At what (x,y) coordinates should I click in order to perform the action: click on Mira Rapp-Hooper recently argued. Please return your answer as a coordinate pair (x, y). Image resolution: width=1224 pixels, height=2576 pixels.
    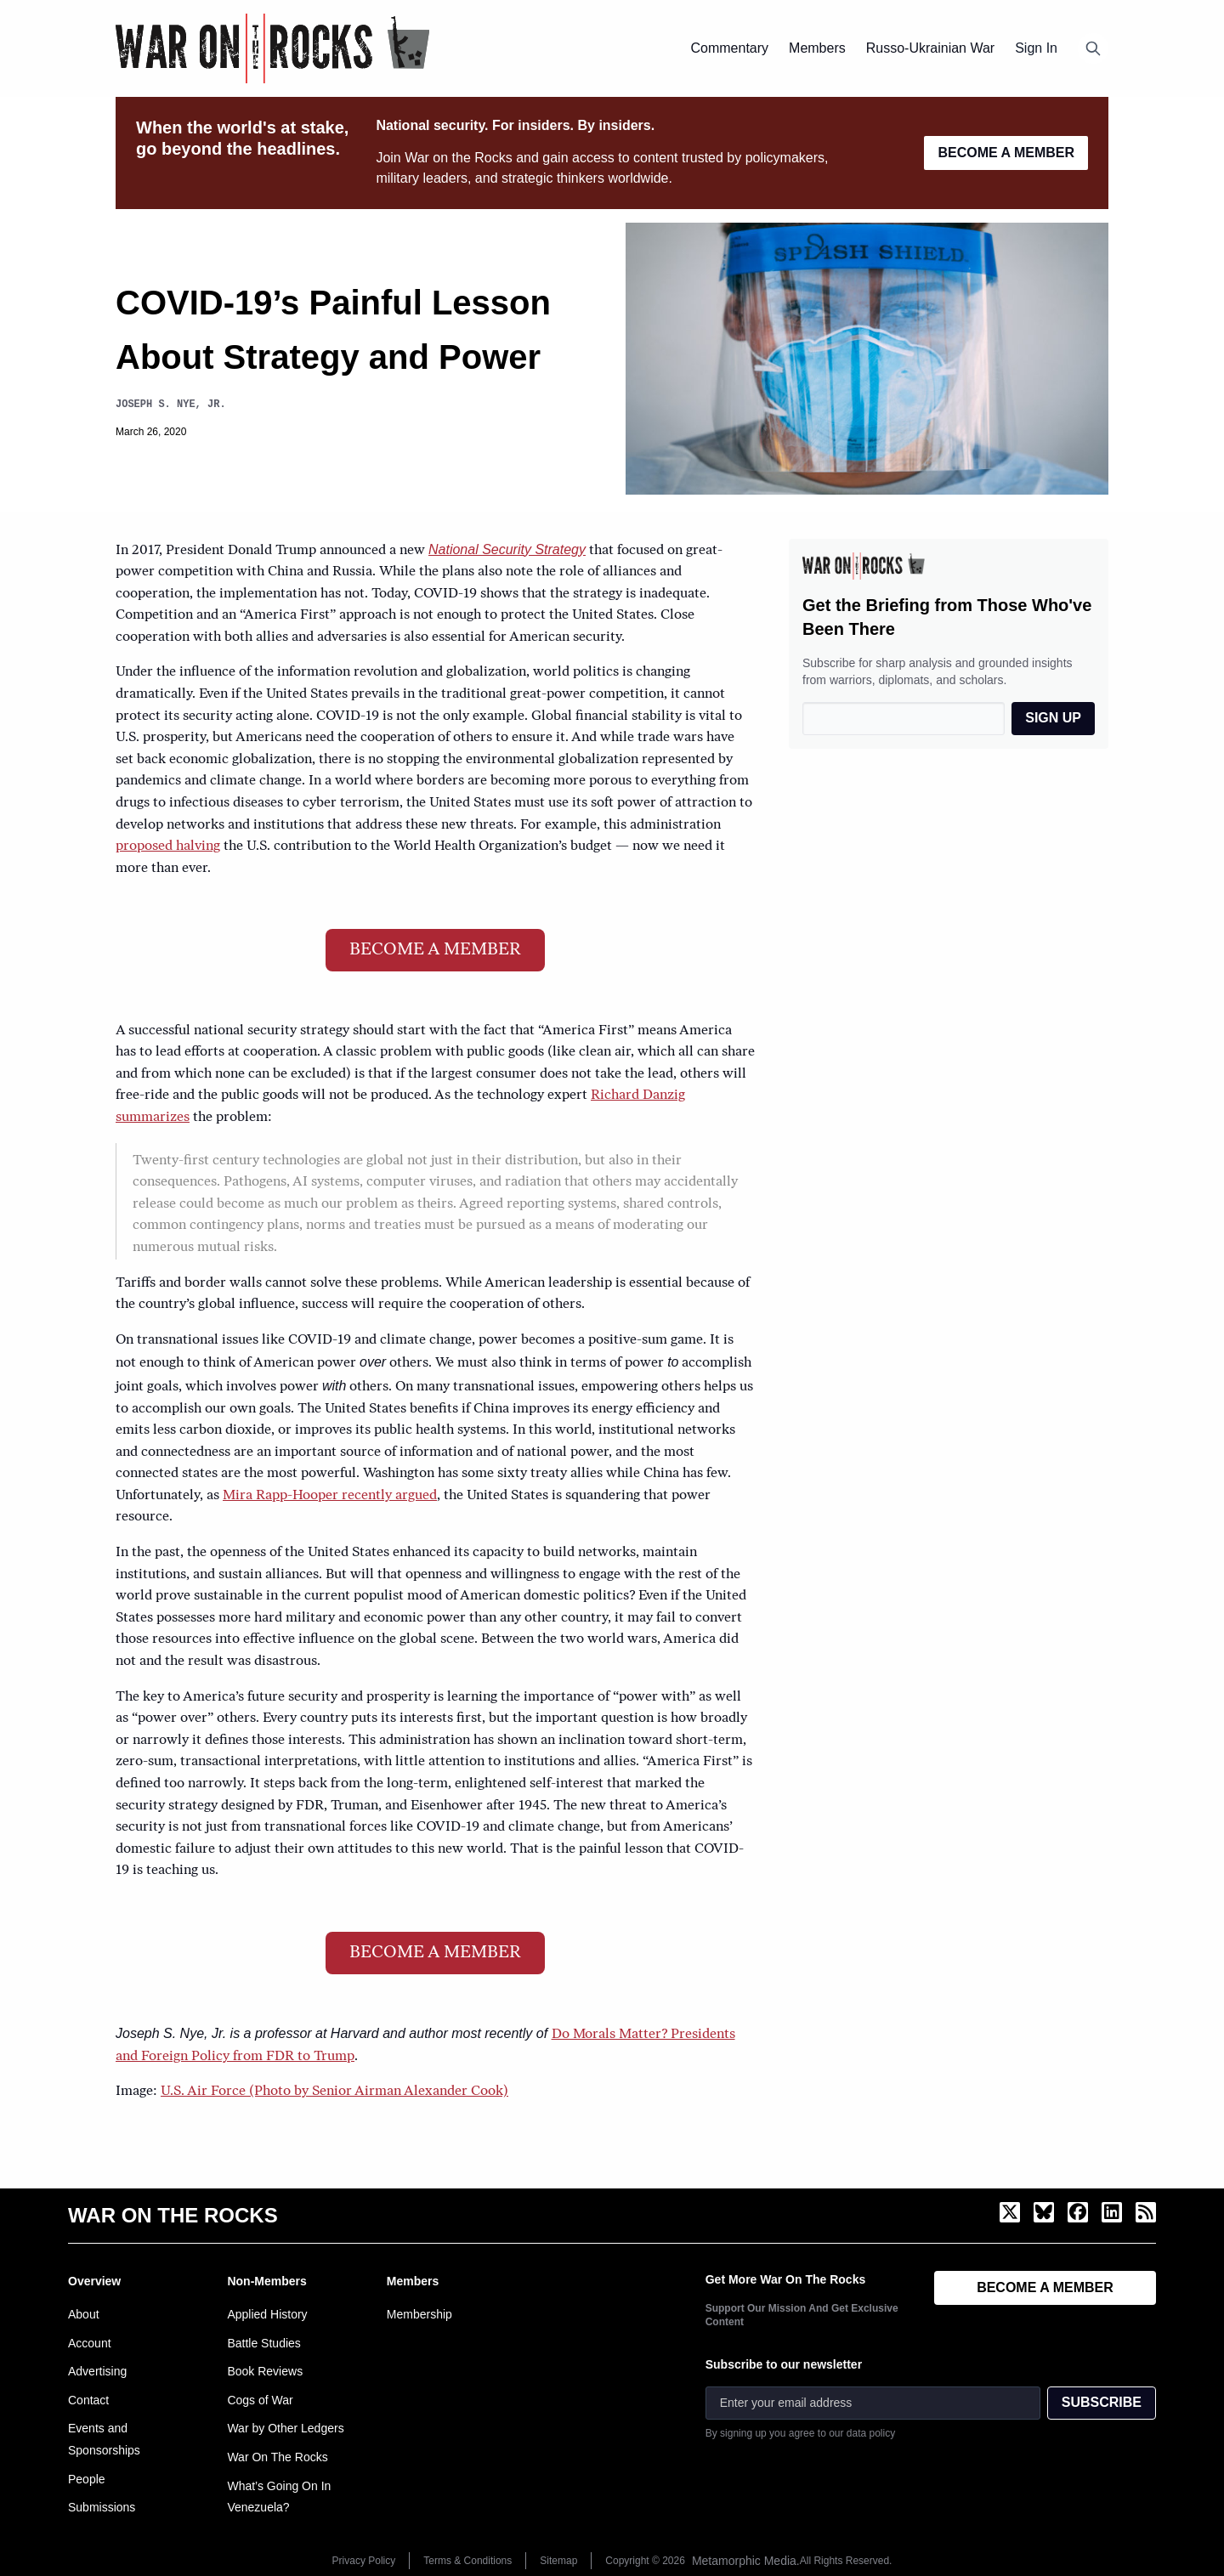
    Looking at the image, I should click on (330, 1496).